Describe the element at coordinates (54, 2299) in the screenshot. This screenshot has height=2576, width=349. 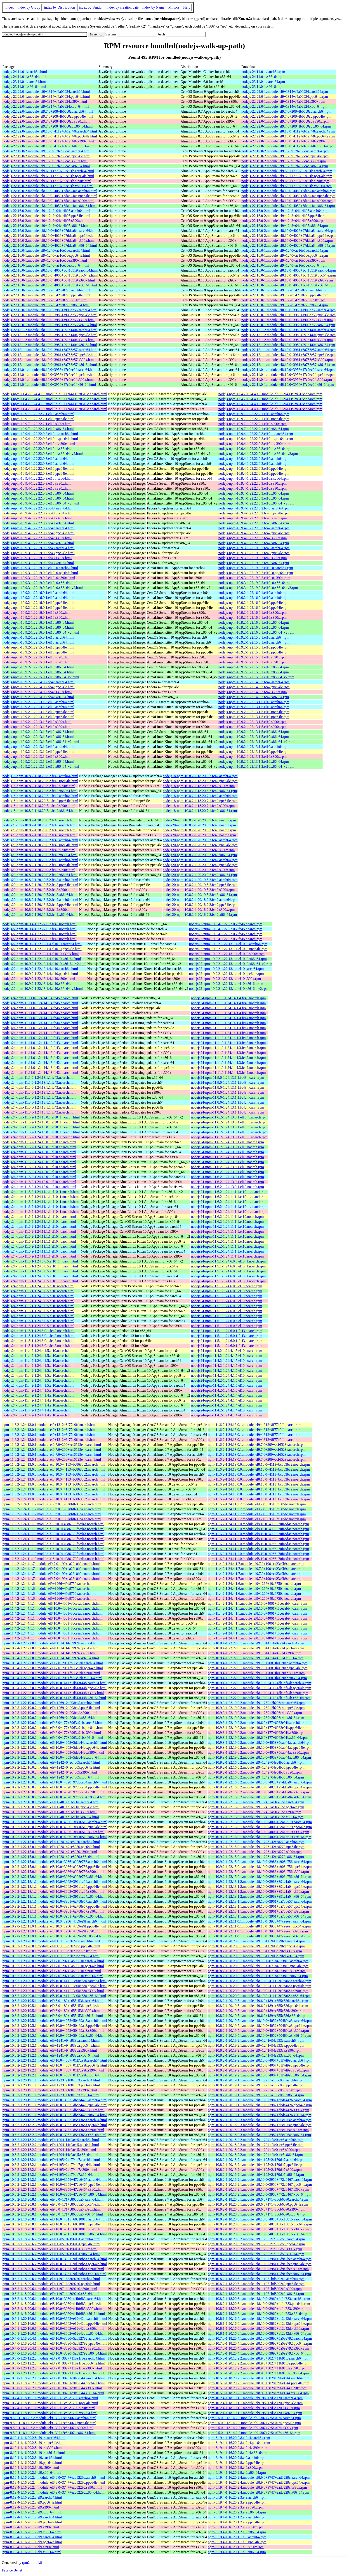
I see `npm-10.8.2-1.18.20.6.1.module_el8.10.0+3960+fcfbf683.aarch64.html` at that location.